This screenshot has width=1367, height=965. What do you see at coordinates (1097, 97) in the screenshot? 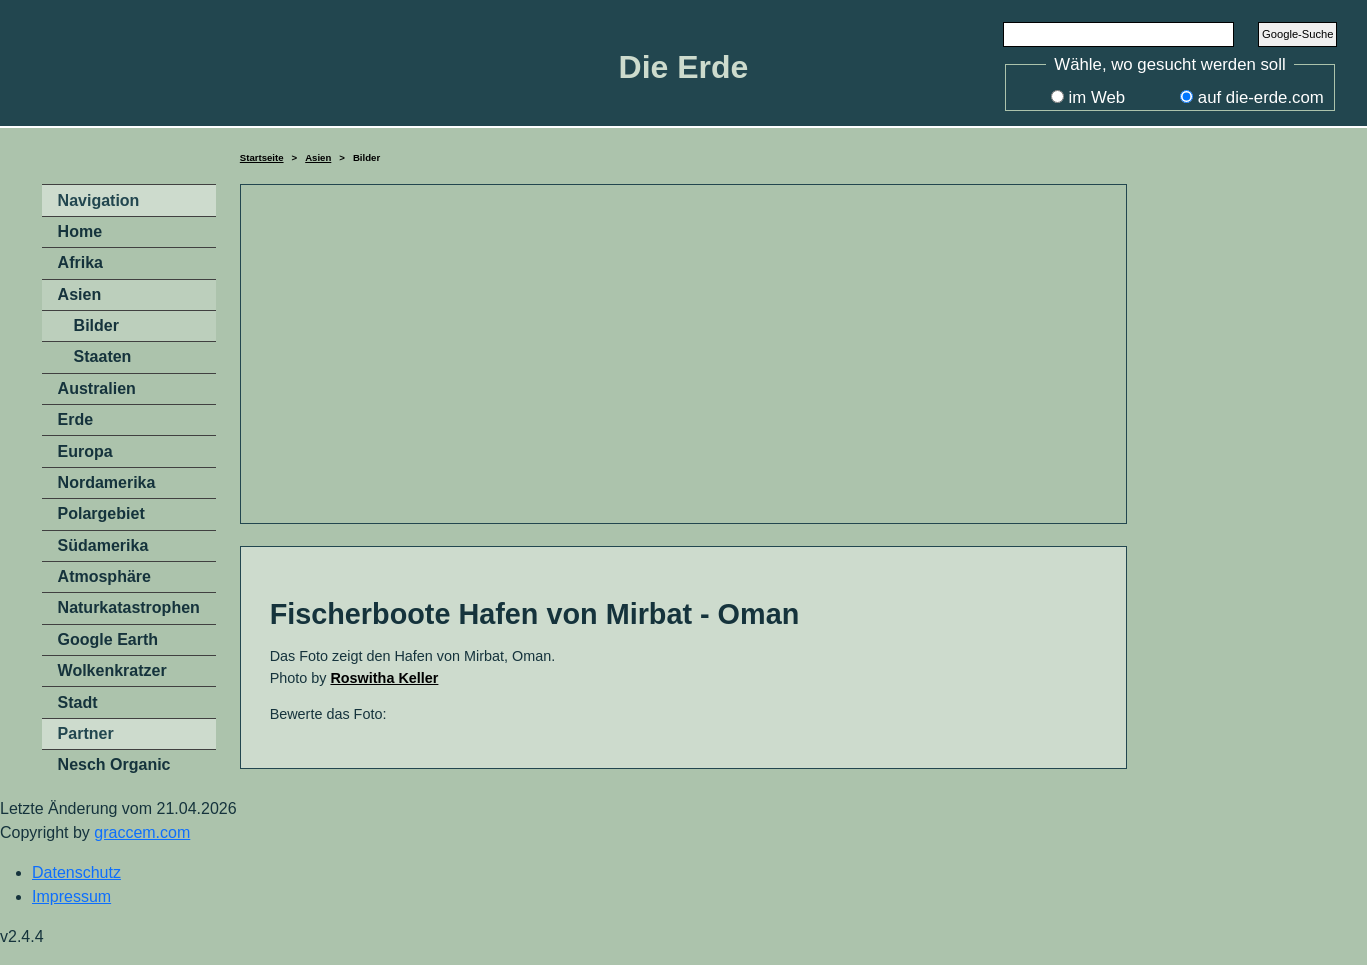
I see `im Web` at bounding box center [1097, 97].